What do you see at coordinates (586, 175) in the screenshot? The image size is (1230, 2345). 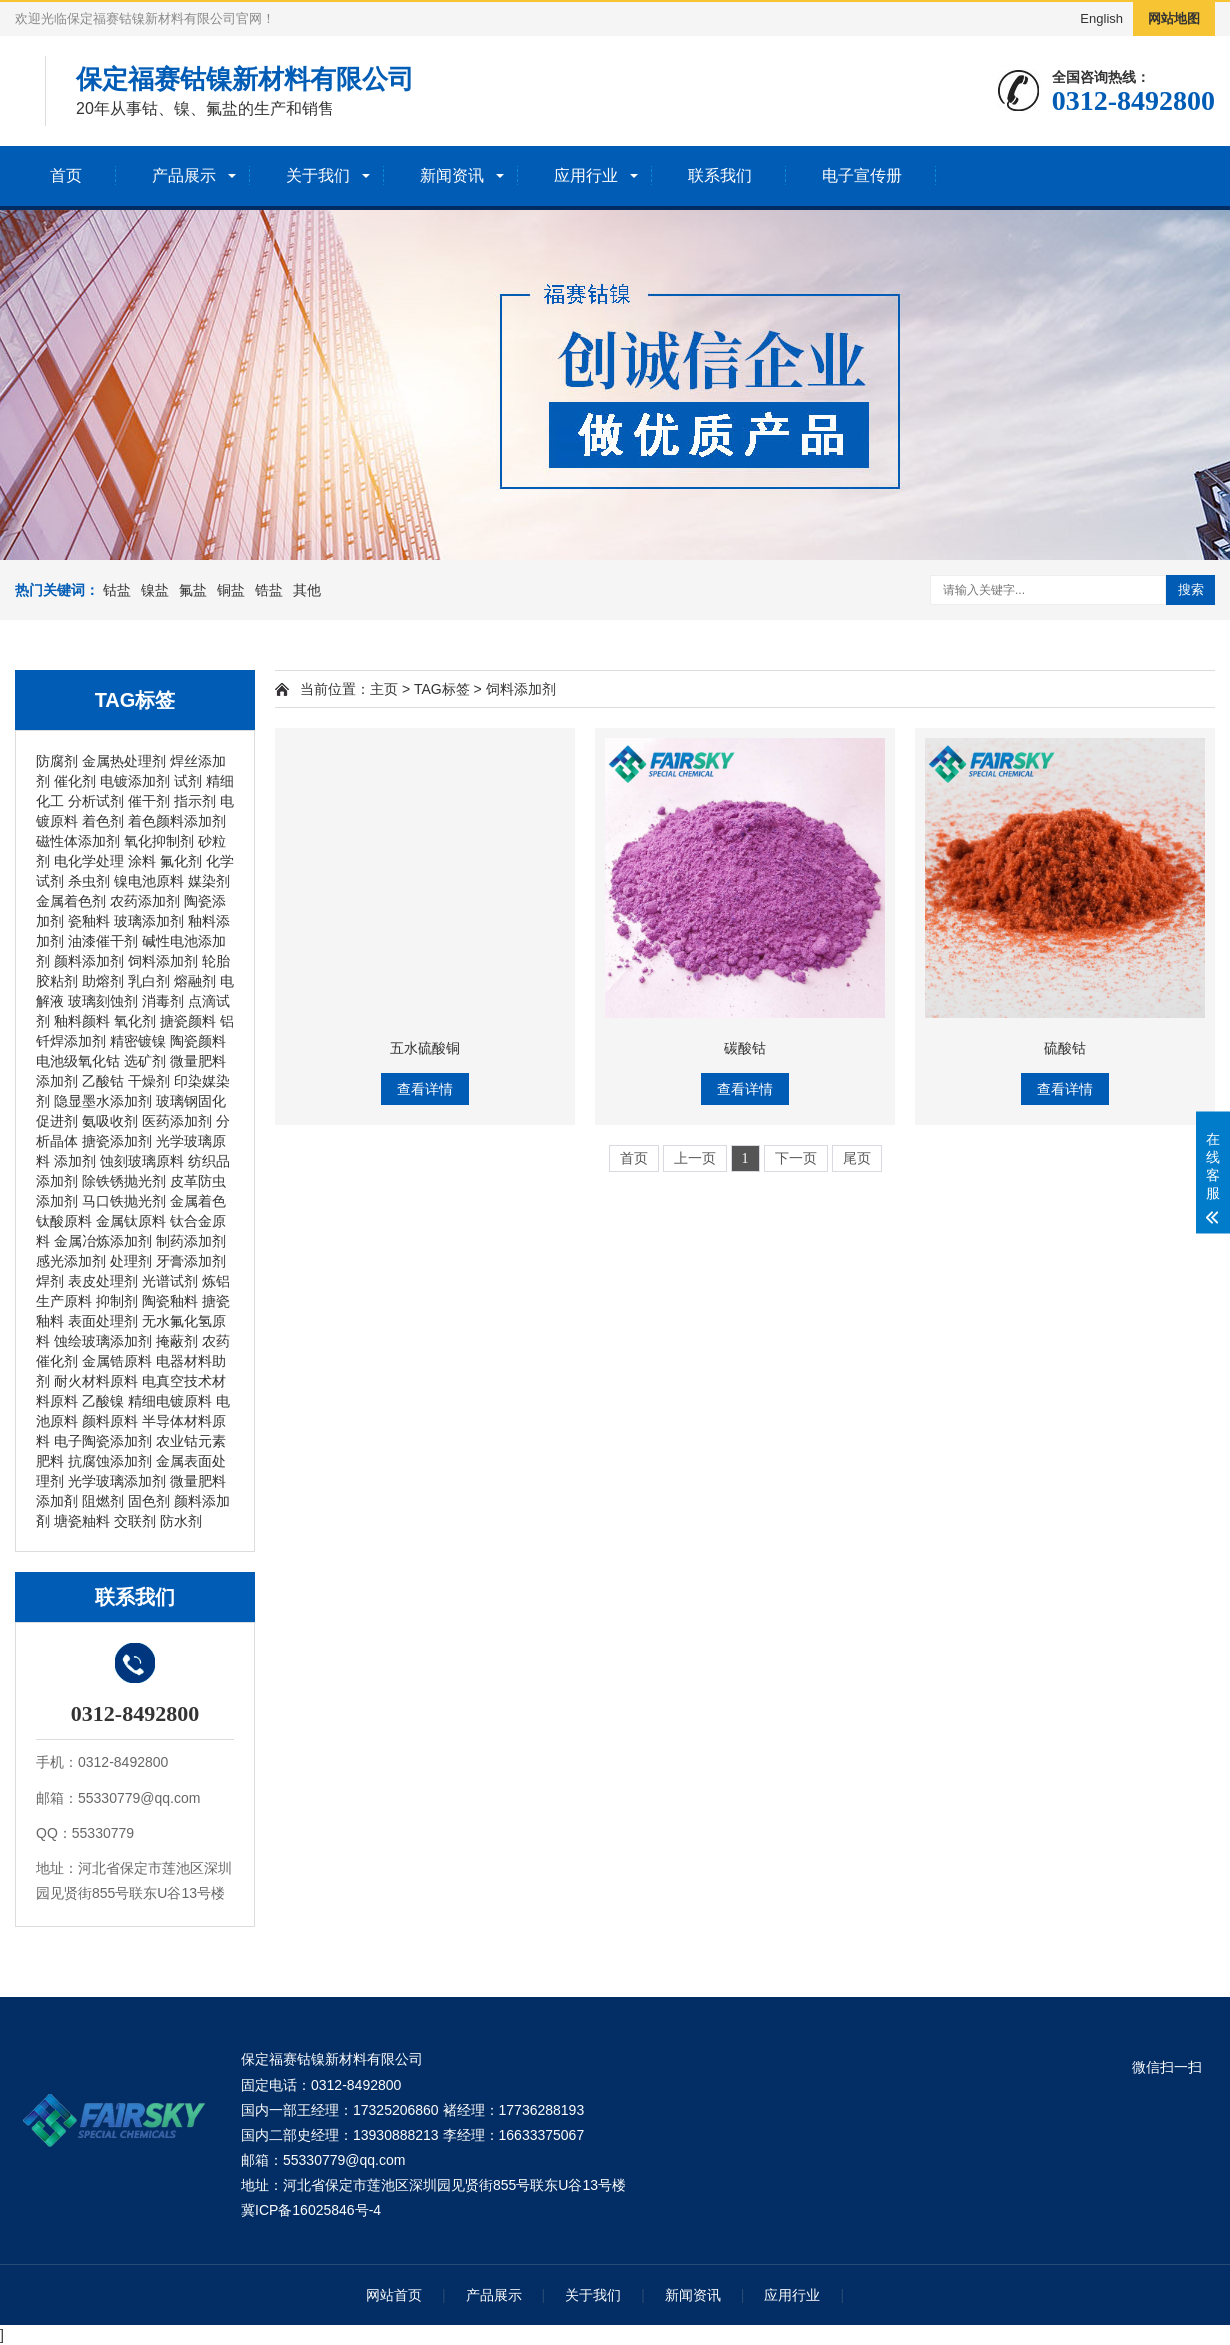 I see `应用行业` at bounding box center [586, 175].